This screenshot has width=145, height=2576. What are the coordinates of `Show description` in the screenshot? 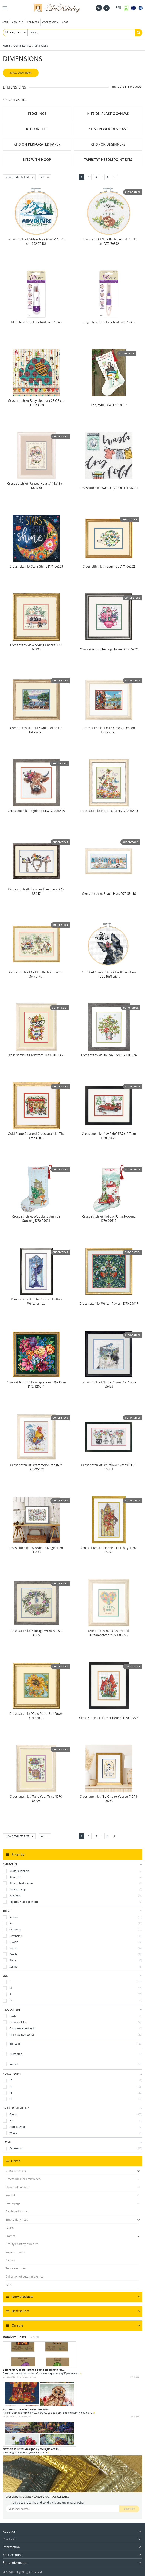 It's located at (21, 72).